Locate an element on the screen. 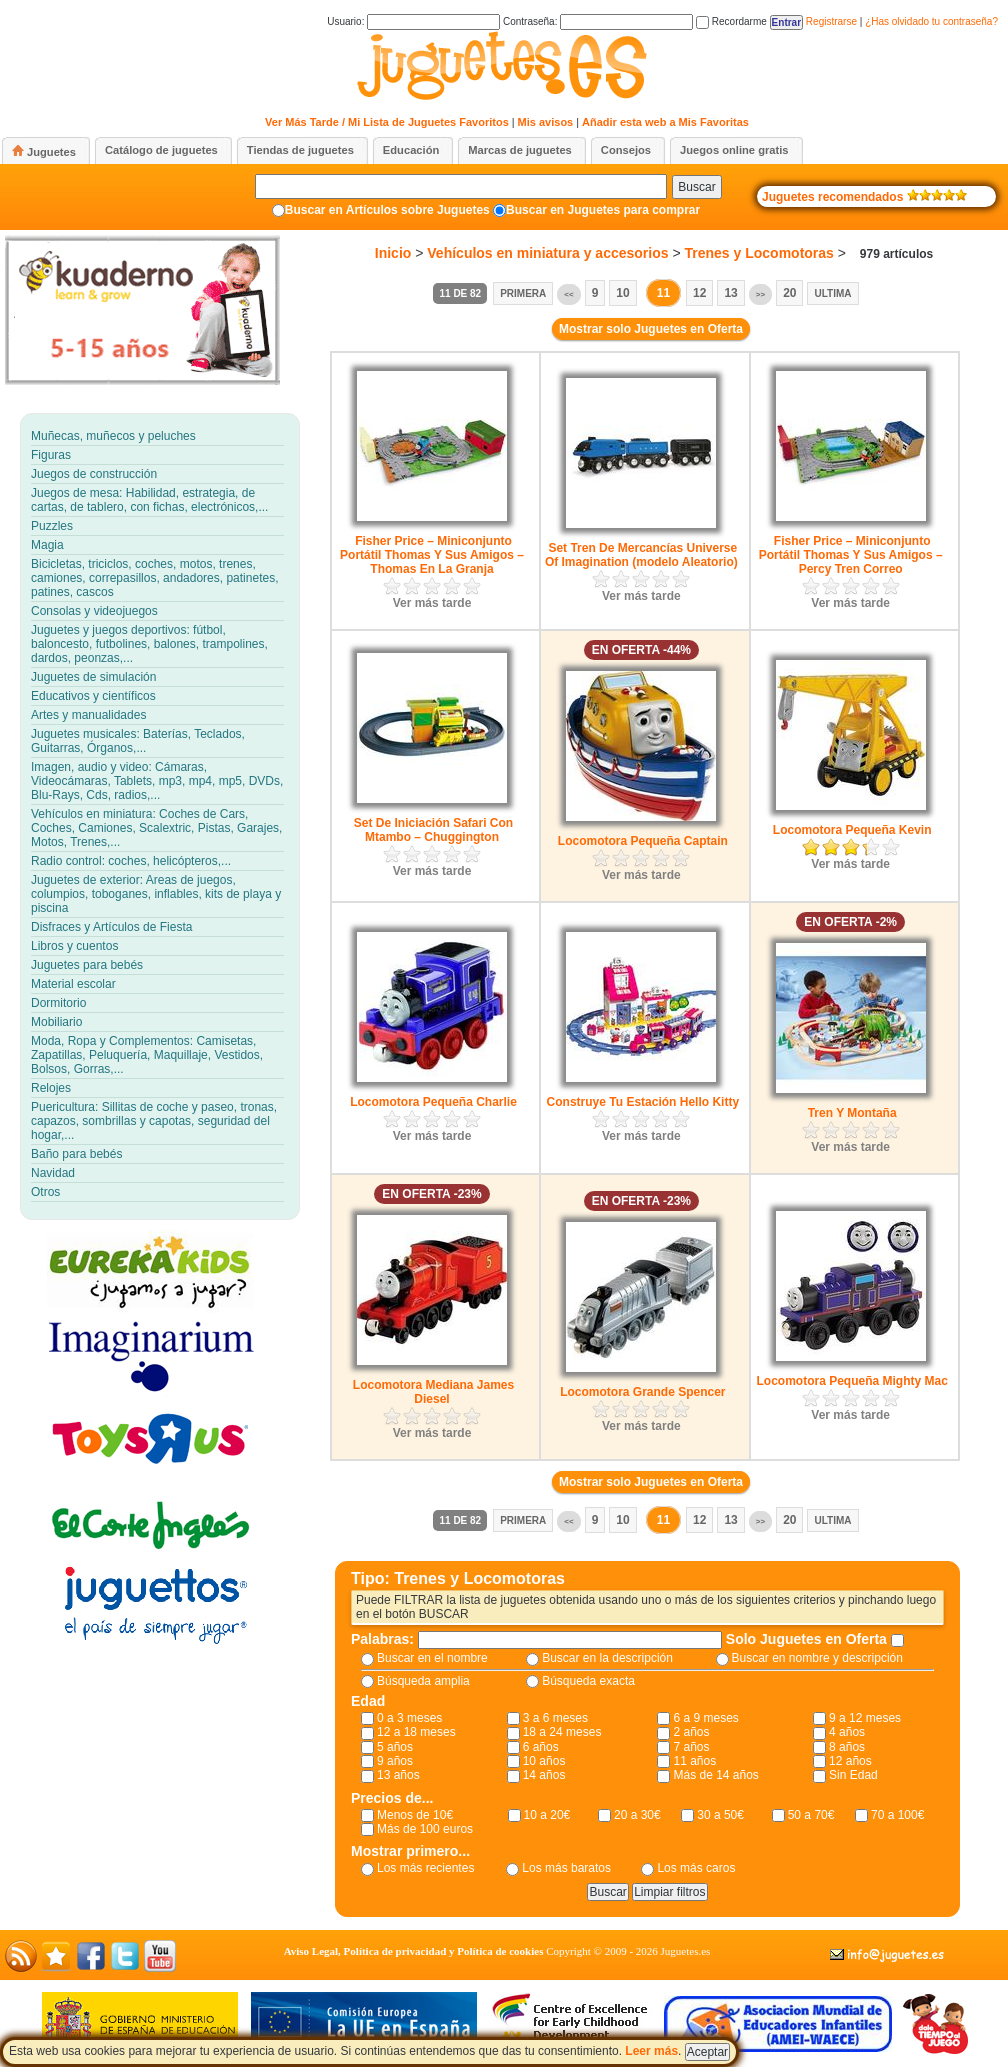 This screenshot has height=2067, width=1008. 6 a 9 meses is located at coordinates (705, 1718).